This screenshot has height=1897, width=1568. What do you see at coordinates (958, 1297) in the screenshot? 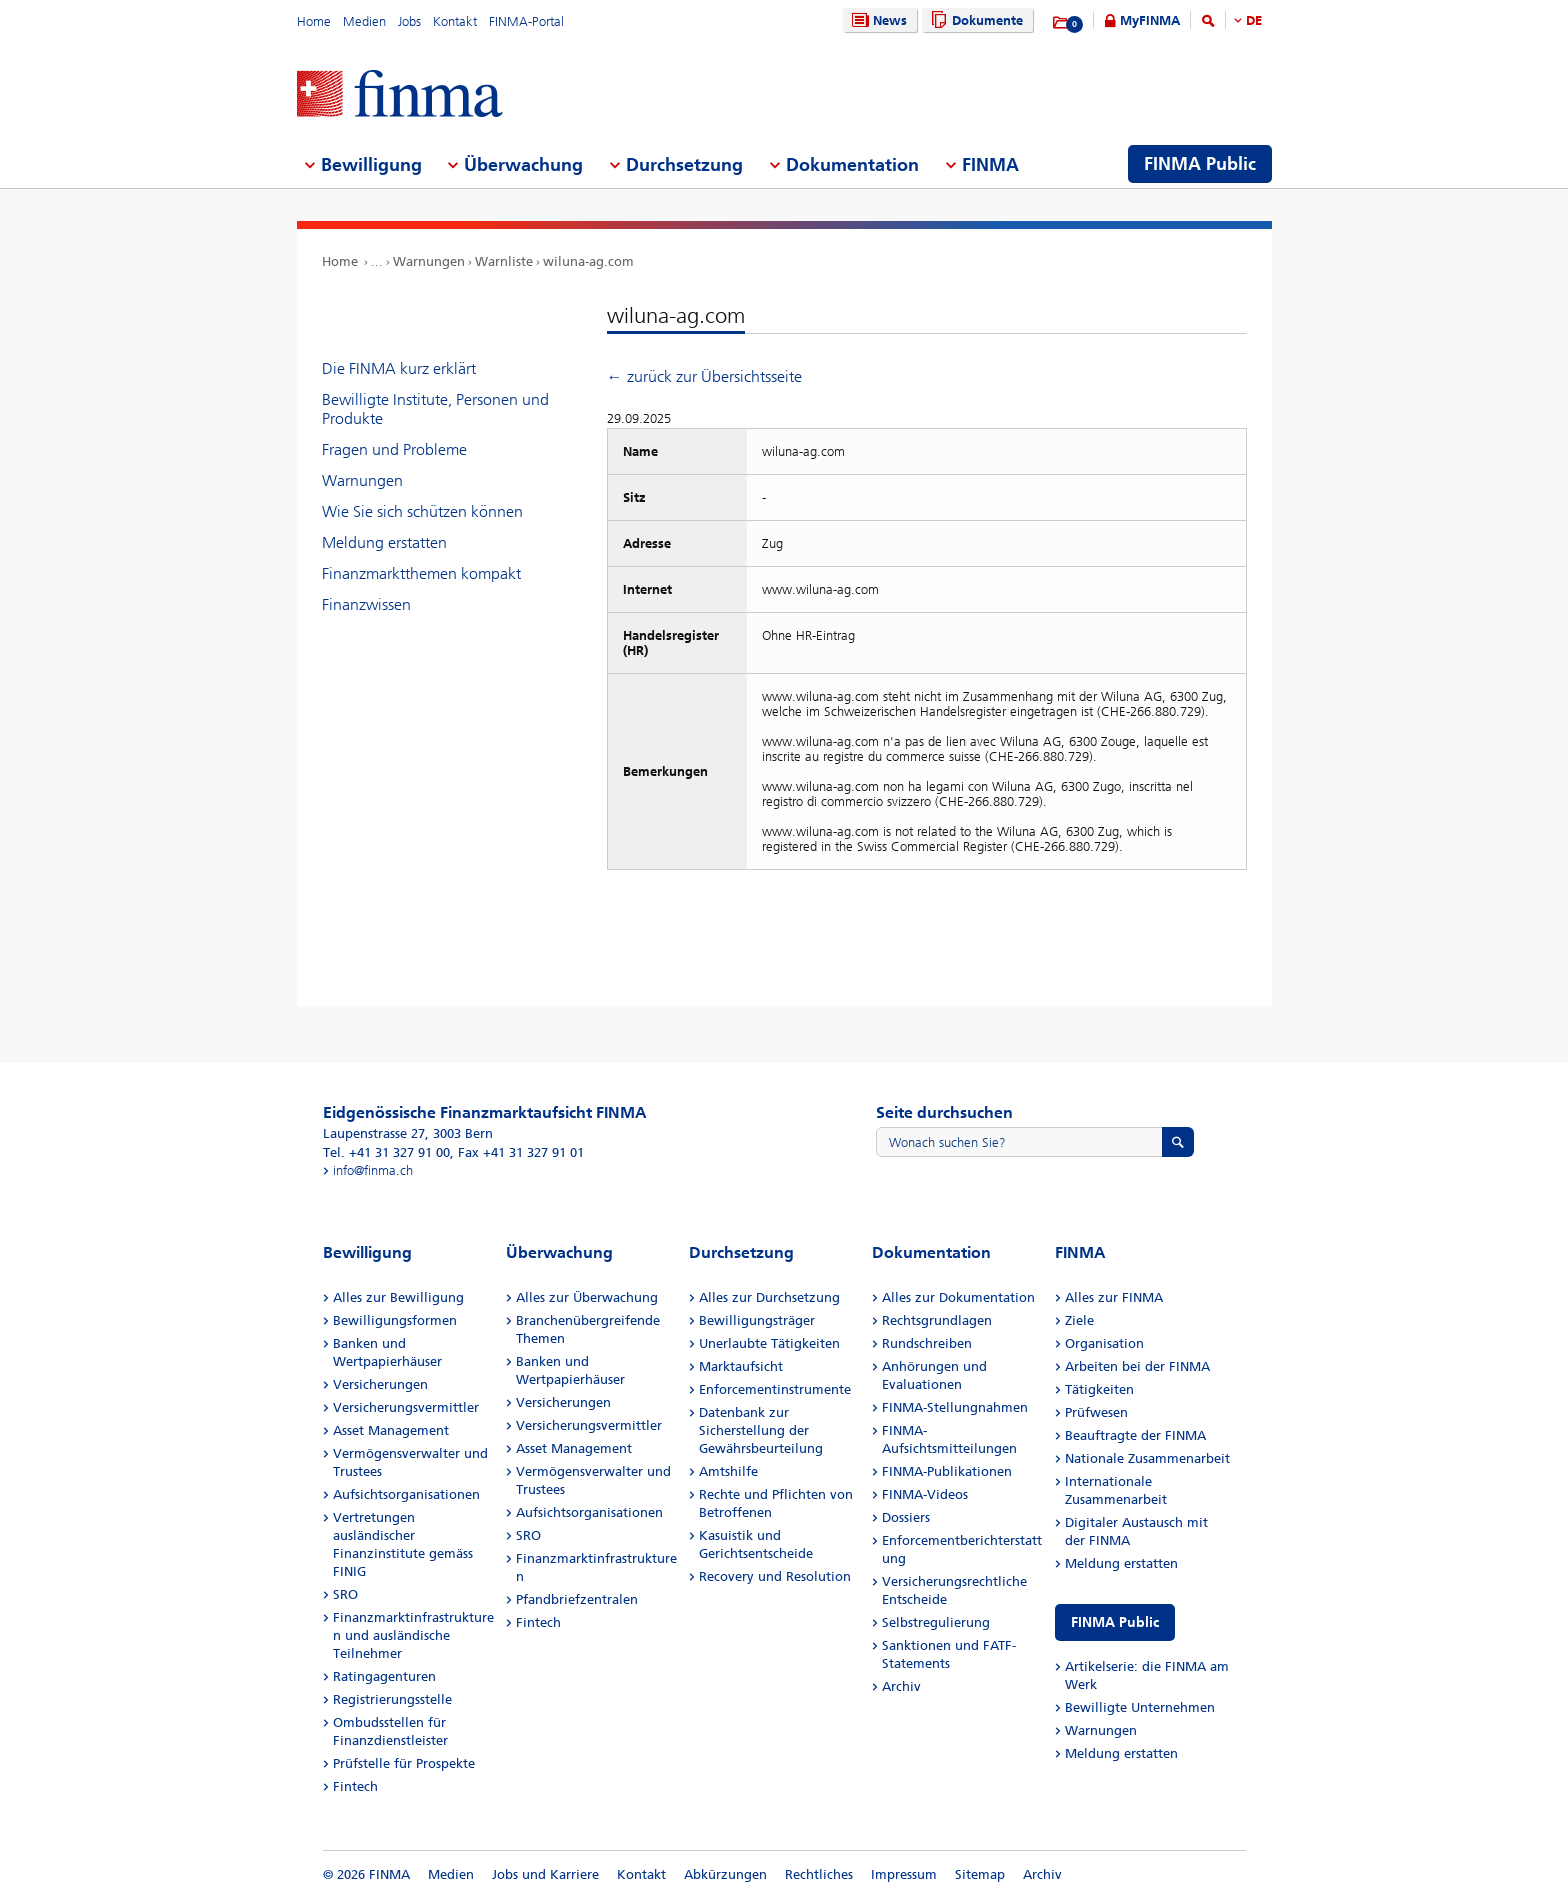
I see `Alles zur Dokumentation` at bounding box center [958, 1297].